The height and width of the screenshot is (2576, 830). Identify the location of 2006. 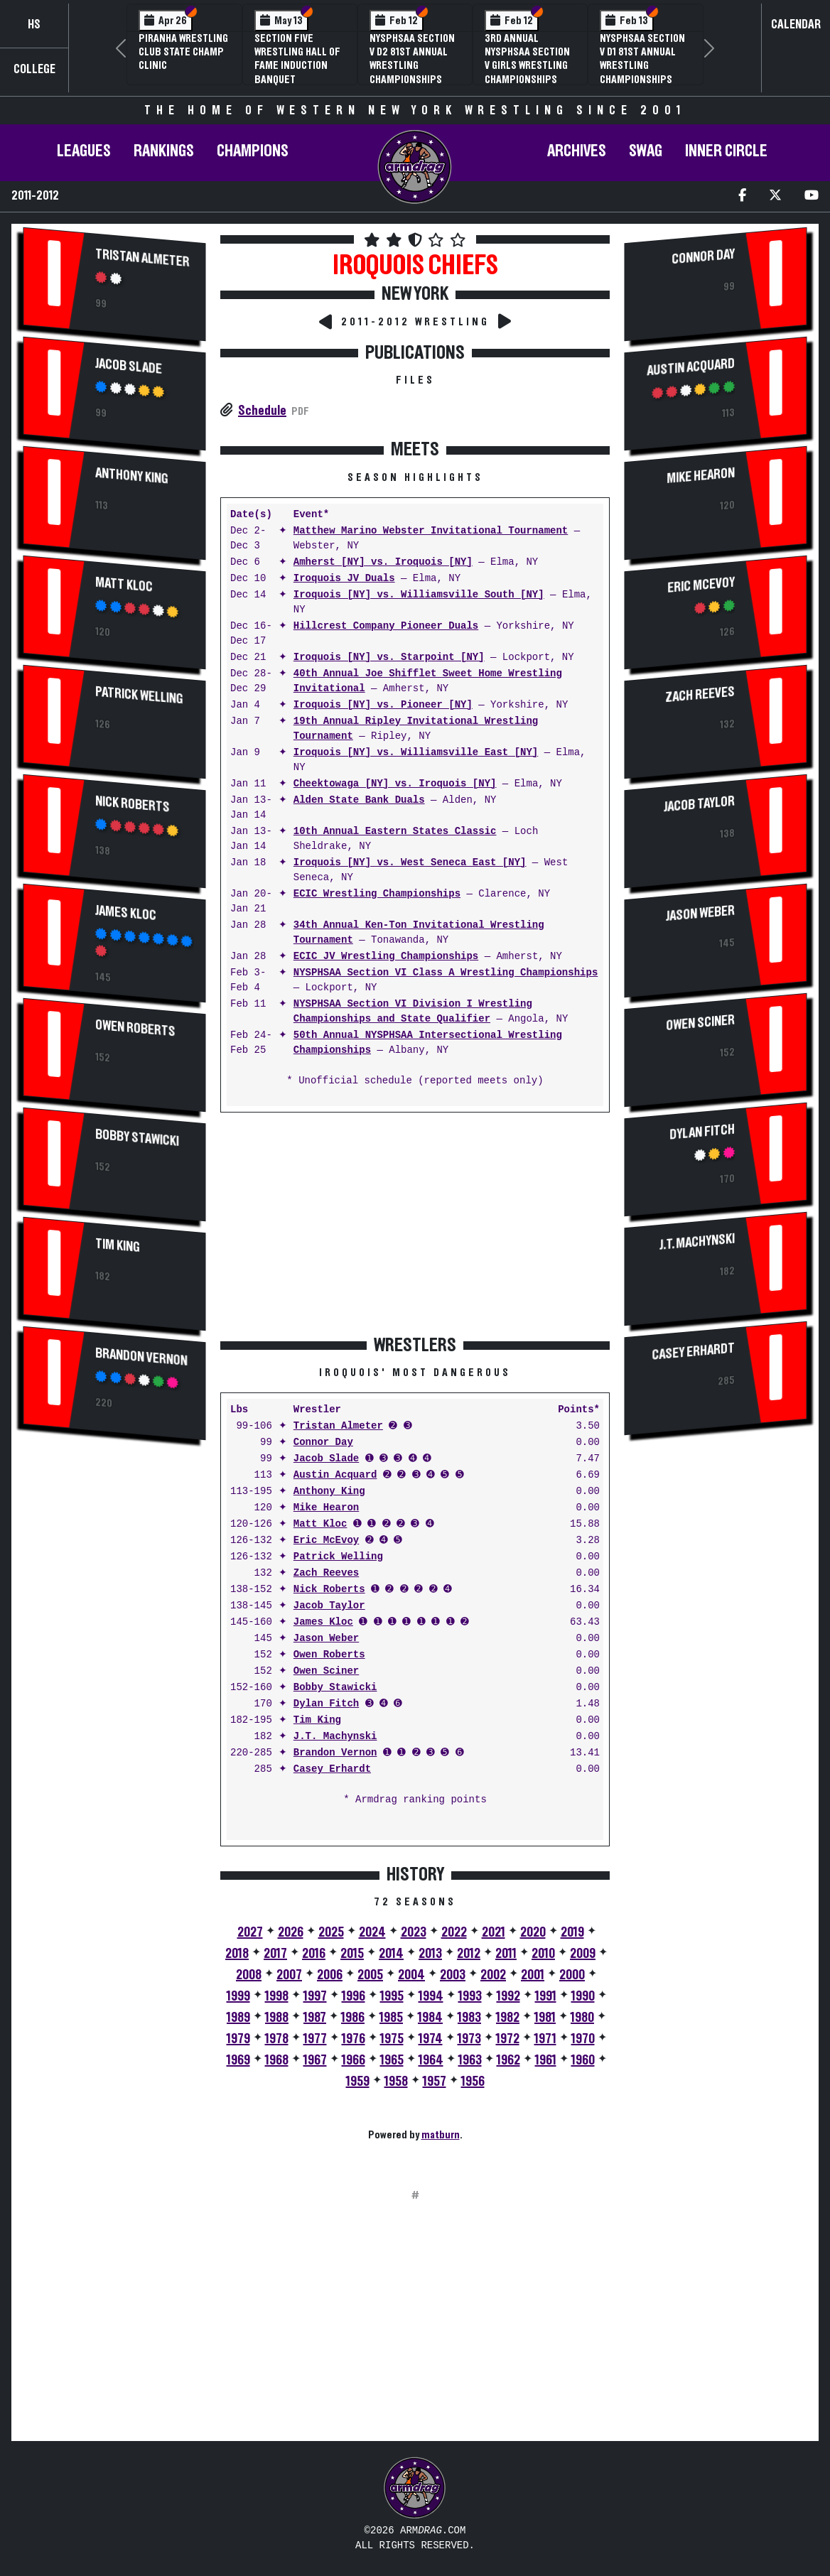
(330, 1975).